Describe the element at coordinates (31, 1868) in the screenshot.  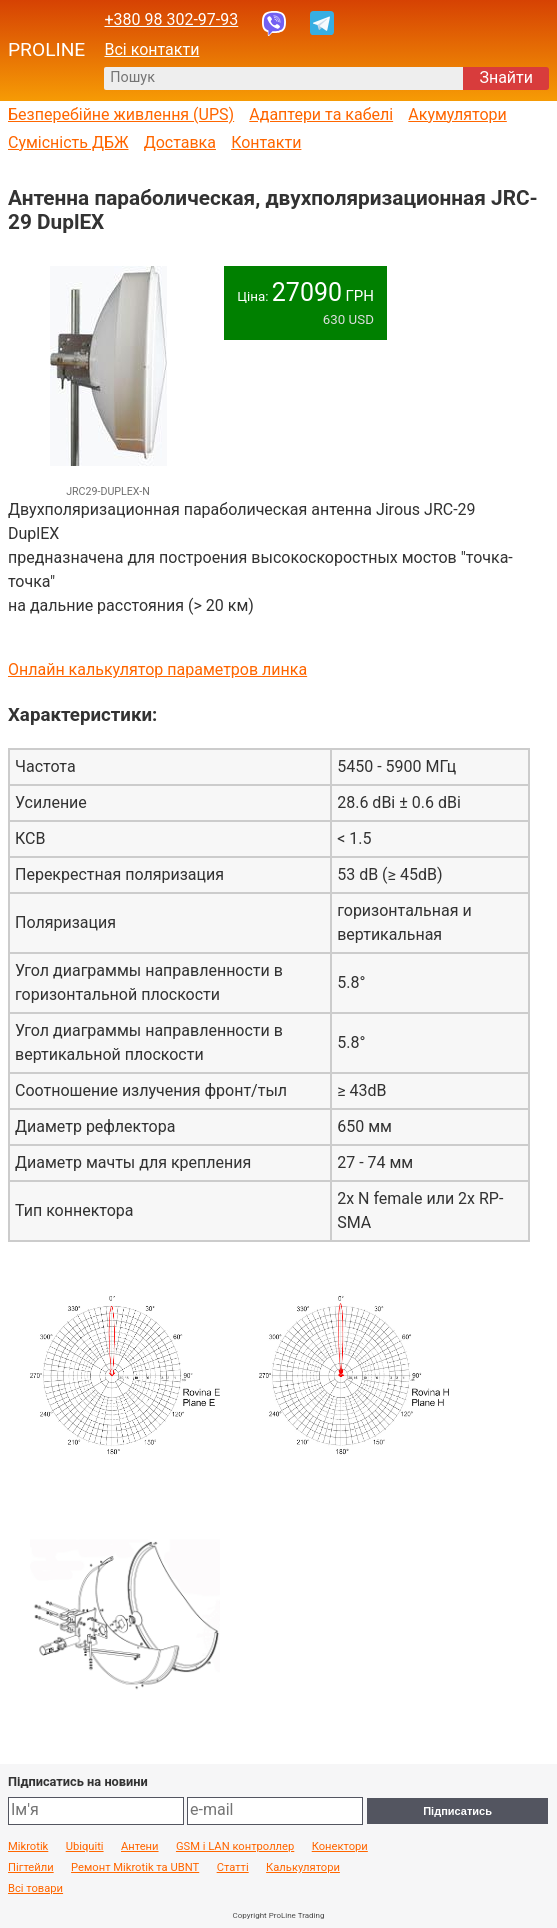
I see `Пігтейли` at that location.